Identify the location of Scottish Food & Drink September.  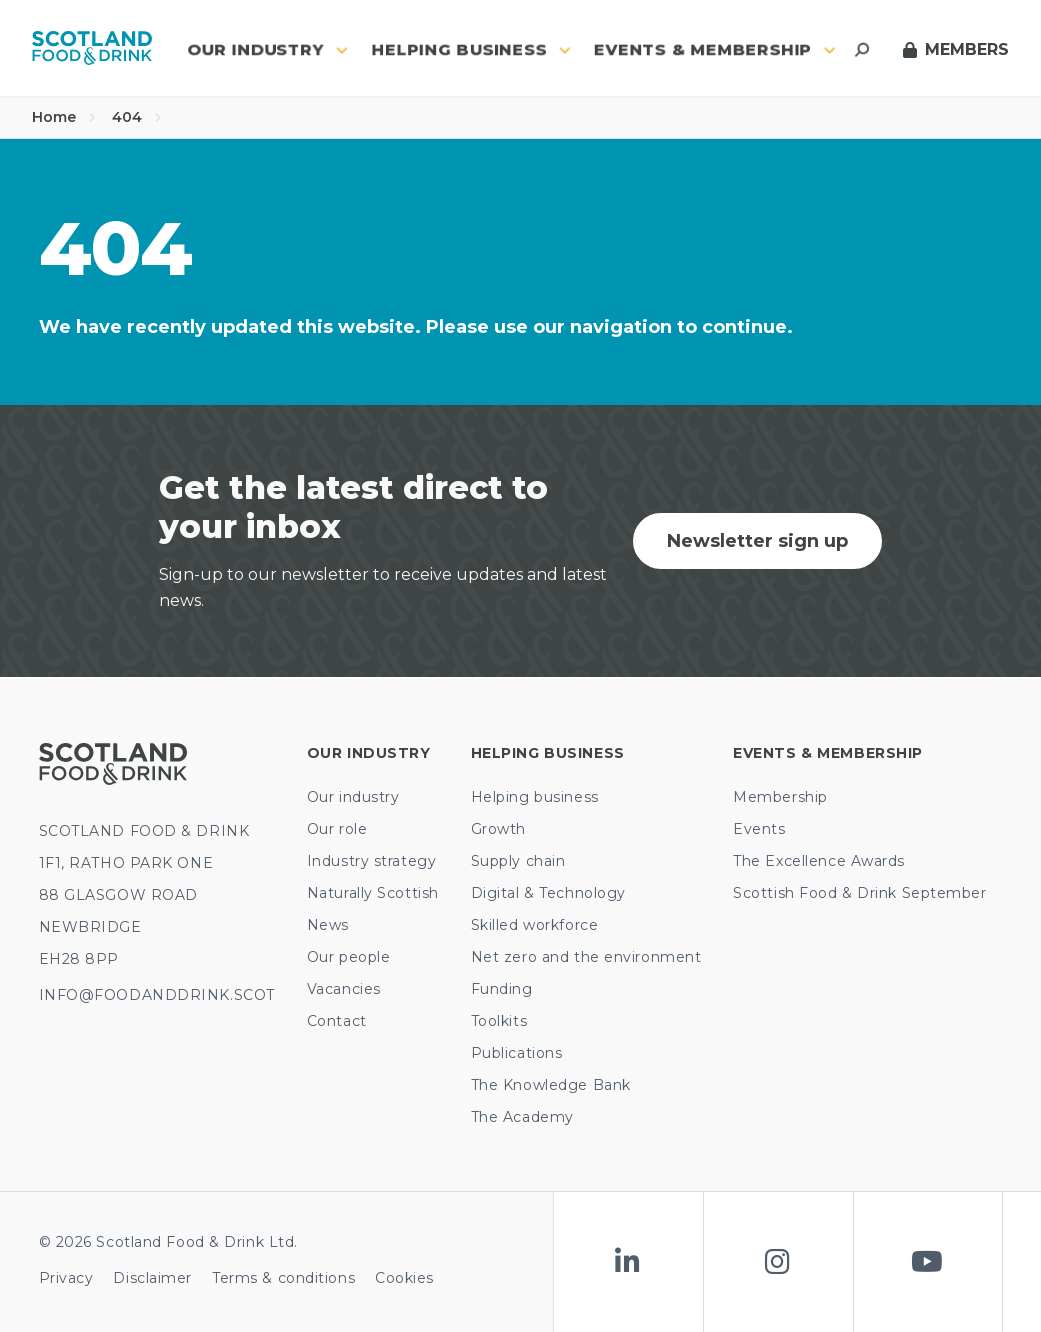
(859, 893).